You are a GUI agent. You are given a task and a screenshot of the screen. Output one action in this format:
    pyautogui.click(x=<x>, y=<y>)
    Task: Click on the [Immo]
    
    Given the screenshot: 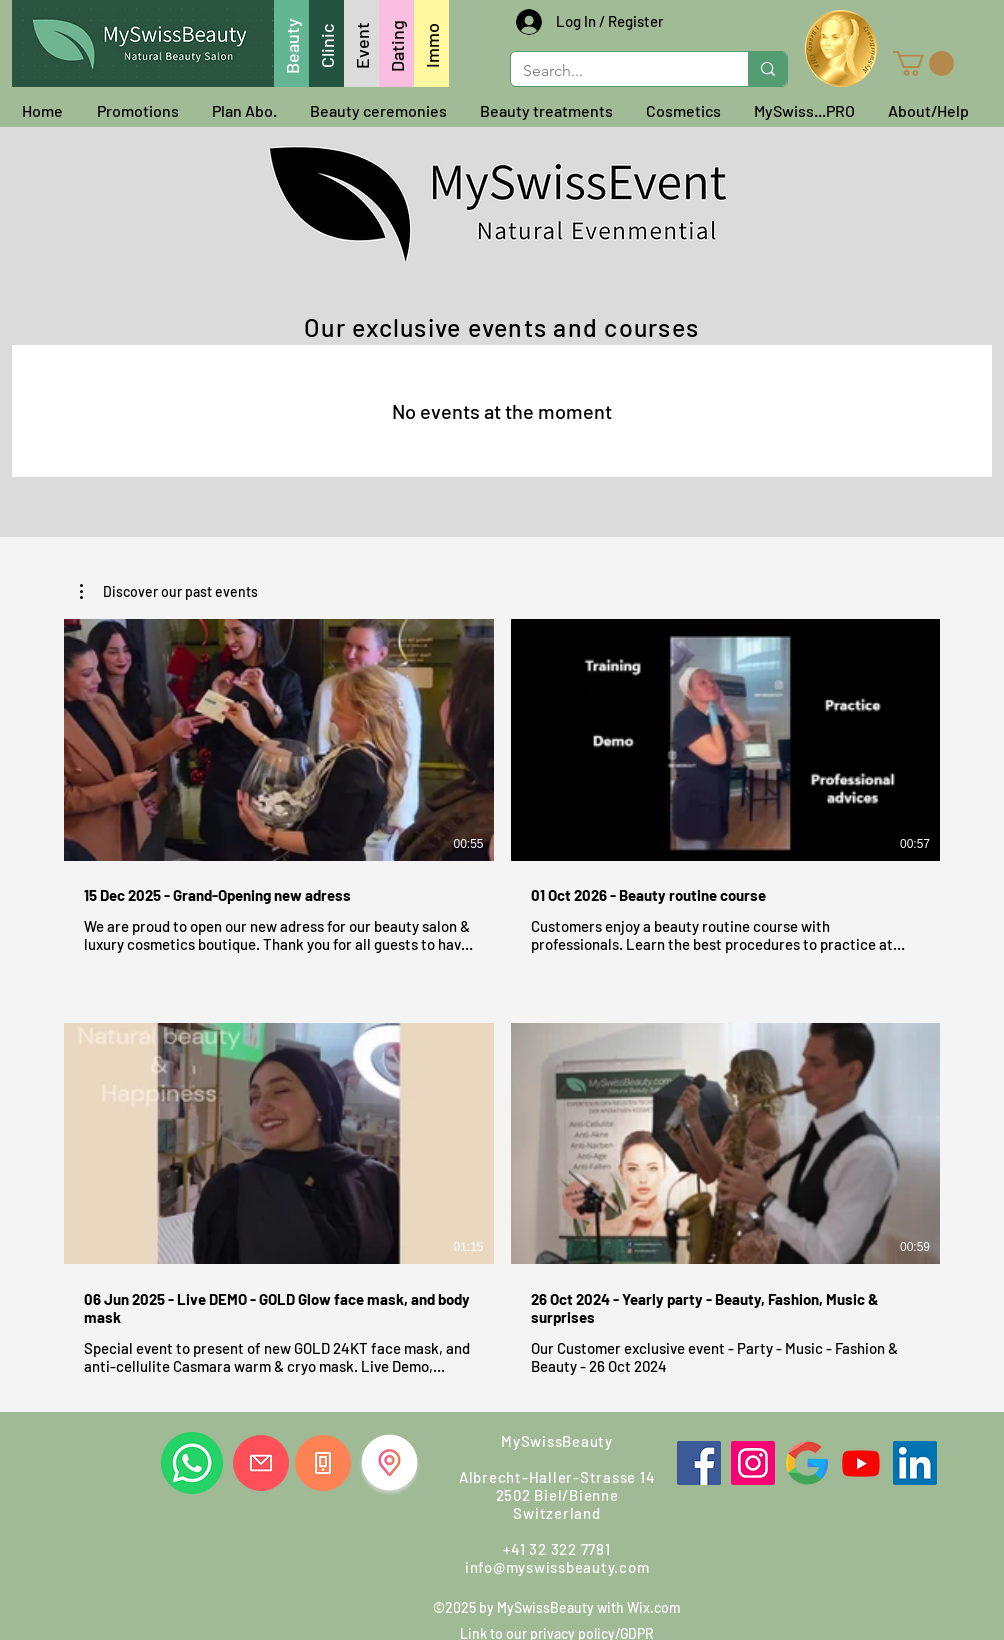 What is the action you would take?
    pyautogui.click(x=431, y=43)
    